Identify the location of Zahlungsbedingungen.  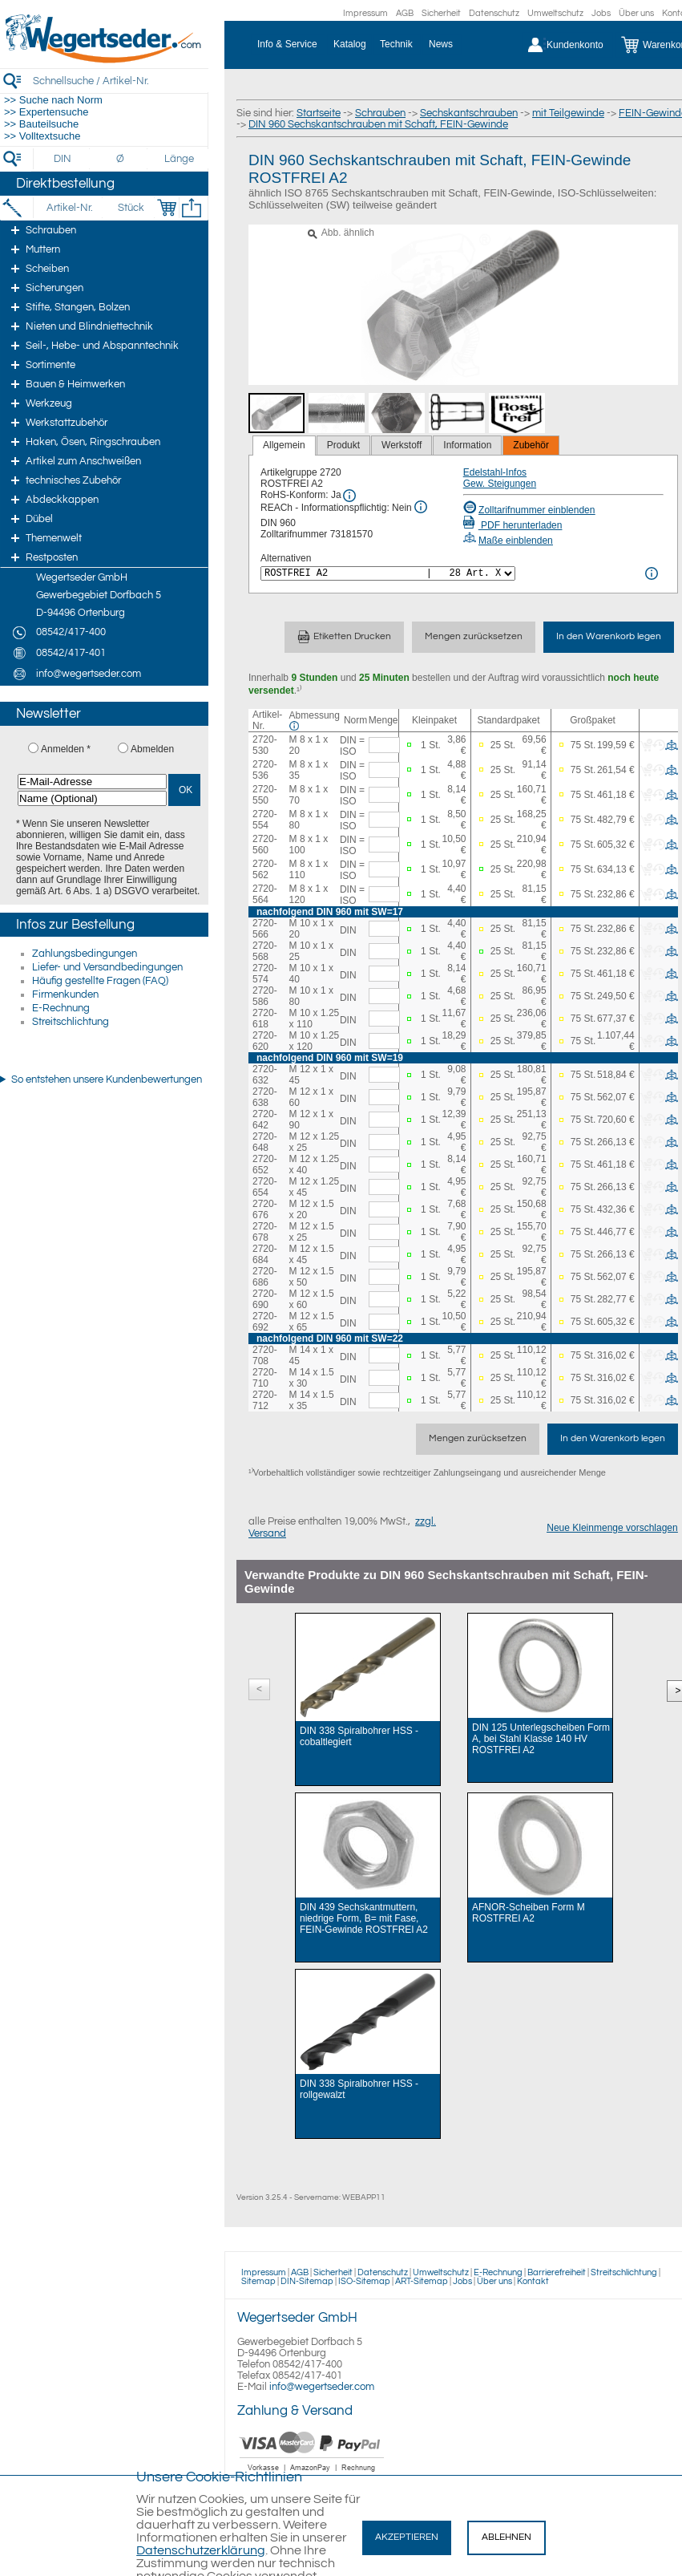
(84, 953).